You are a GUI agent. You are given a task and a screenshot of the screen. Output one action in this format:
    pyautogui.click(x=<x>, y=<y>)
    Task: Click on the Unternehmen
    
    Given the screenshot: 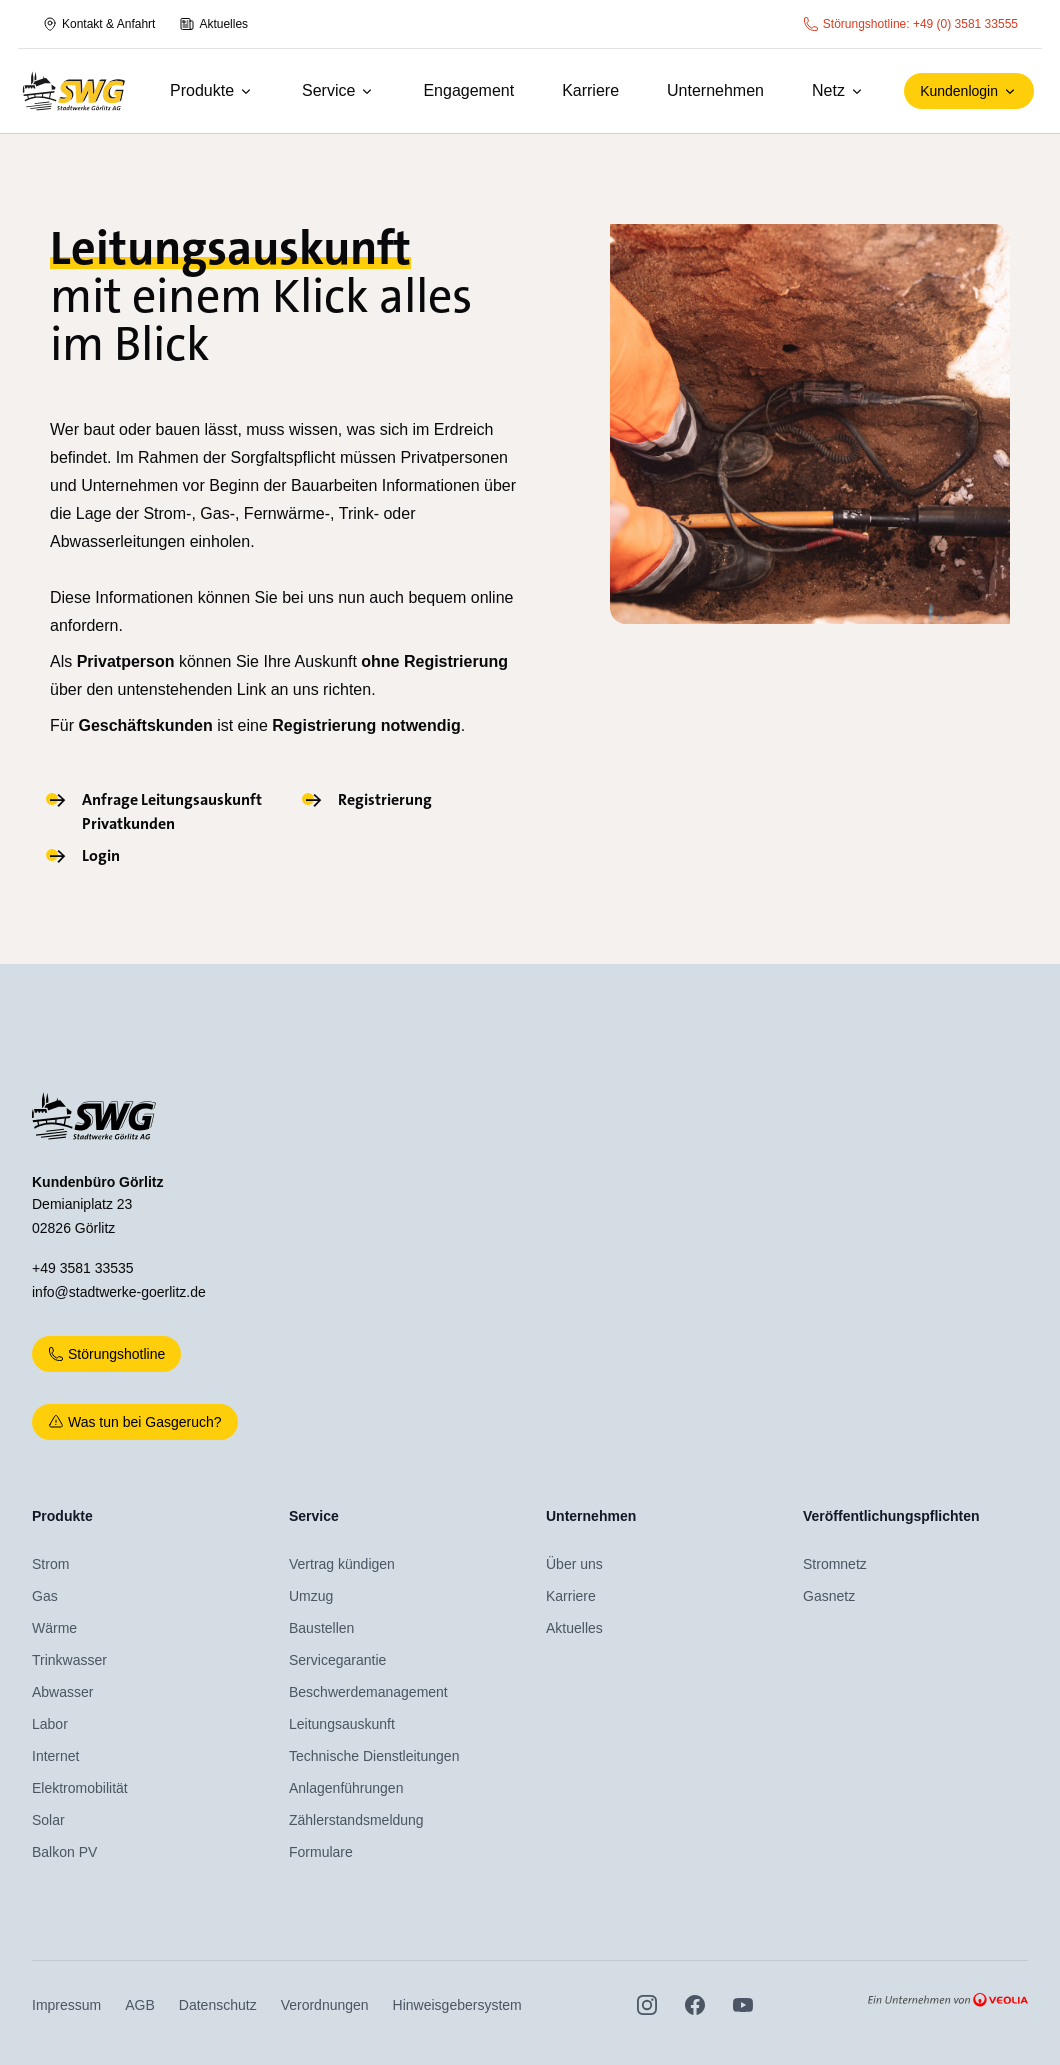 What is the action you would take?
    pyautogui.click(x=715, y=90)
    